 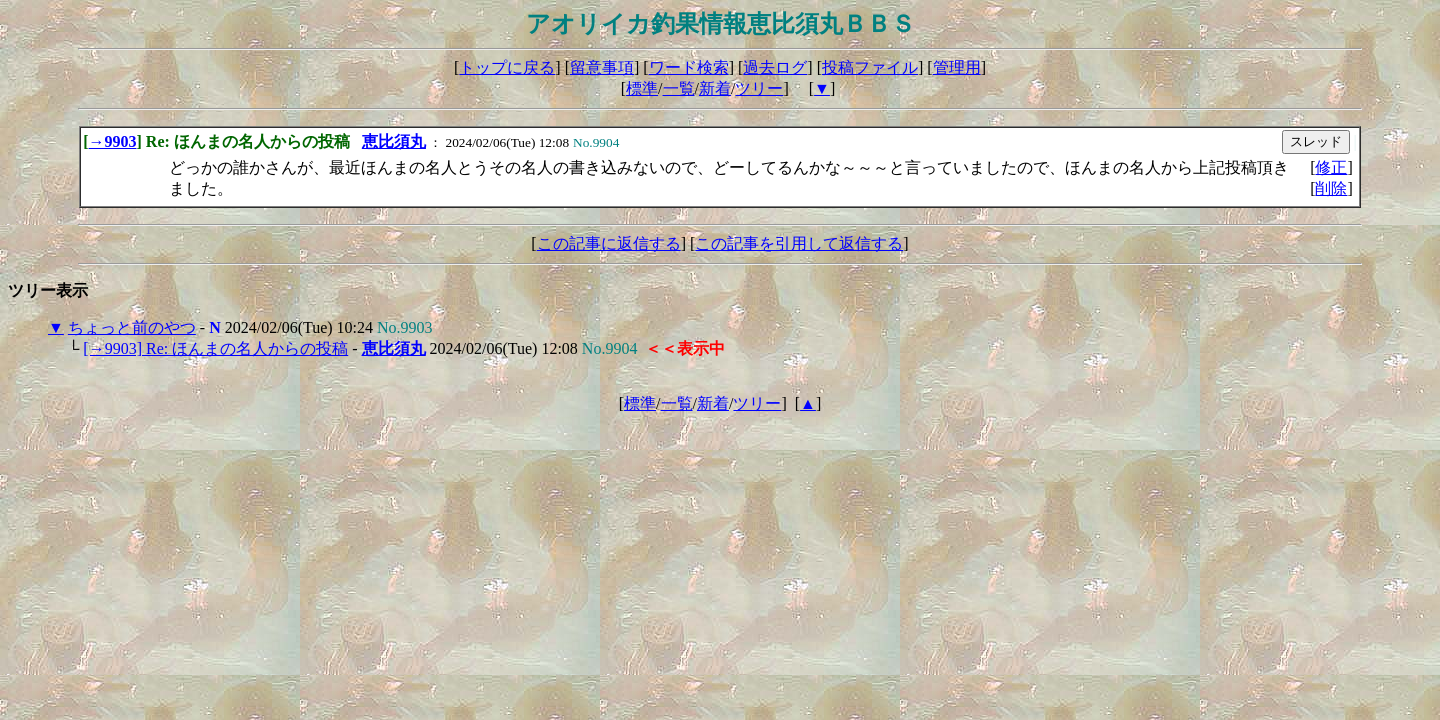 What do you see at coordinates (1331, 188) in the screenshot?
I see `削除` at bounding box center [1331, 188].